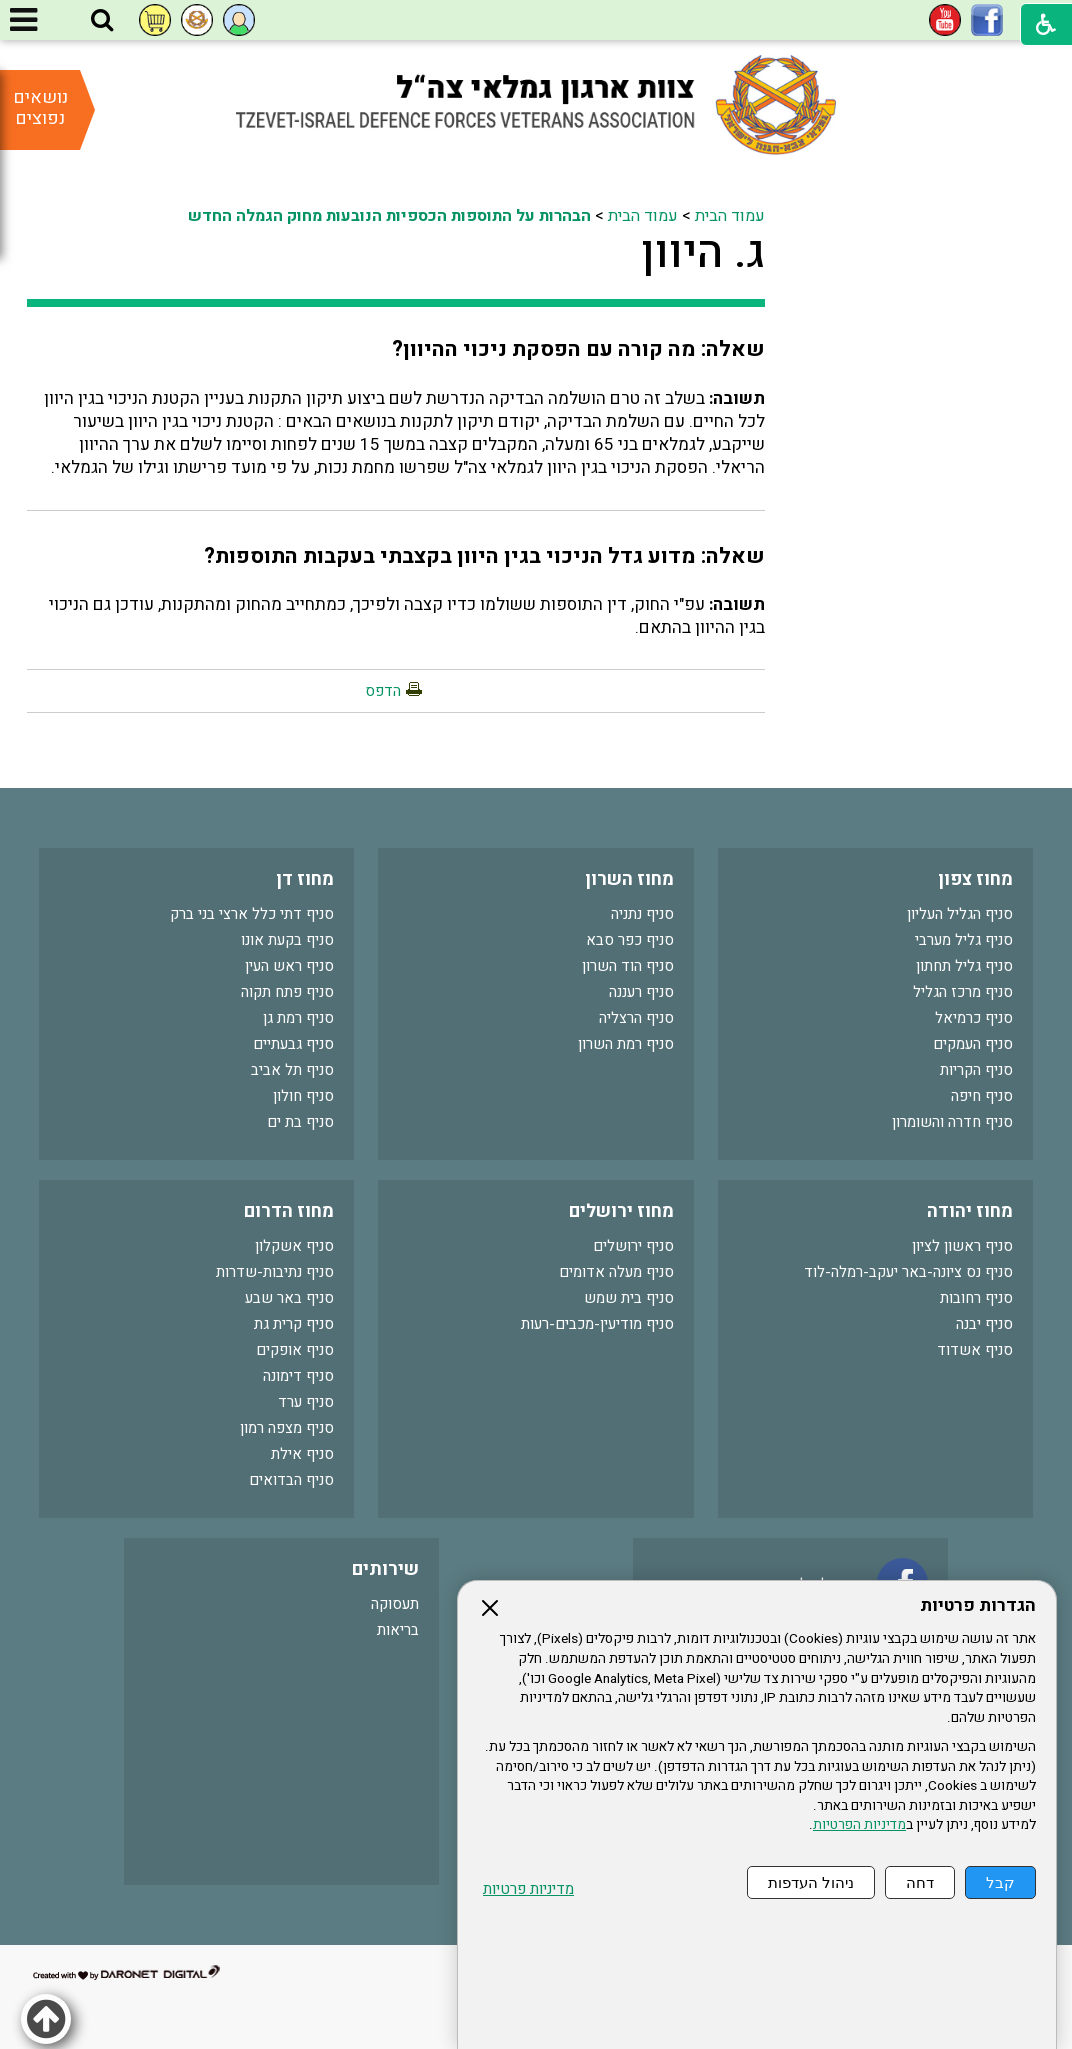 The image size is (1072, 2049). What do you see at coordinates (1000, 1882) in the screenshot?
I see `קבל` at bounding box center [1000, 1882].